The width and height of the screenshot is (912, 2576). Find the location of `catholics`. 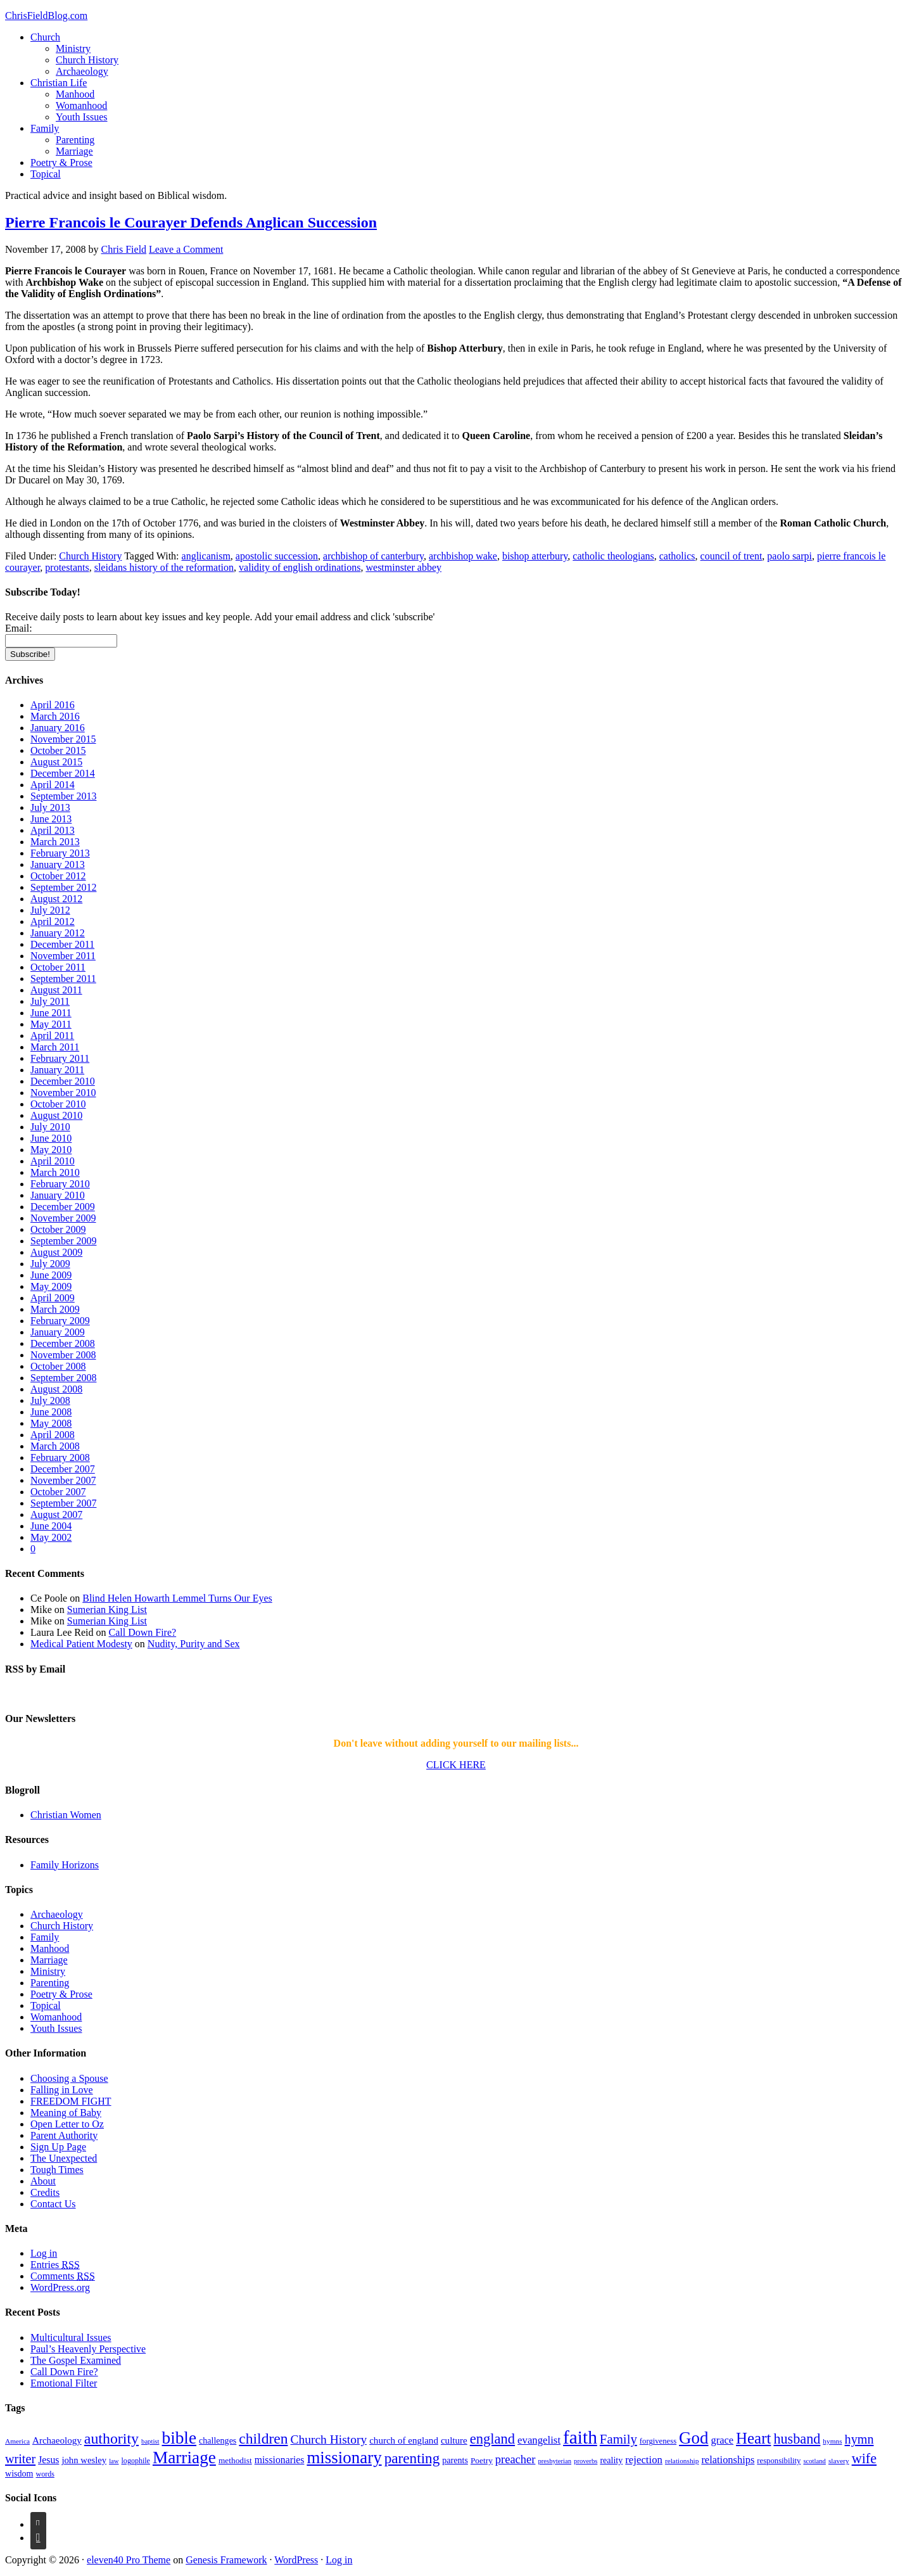

catholics is located at coordinates (677, 556).